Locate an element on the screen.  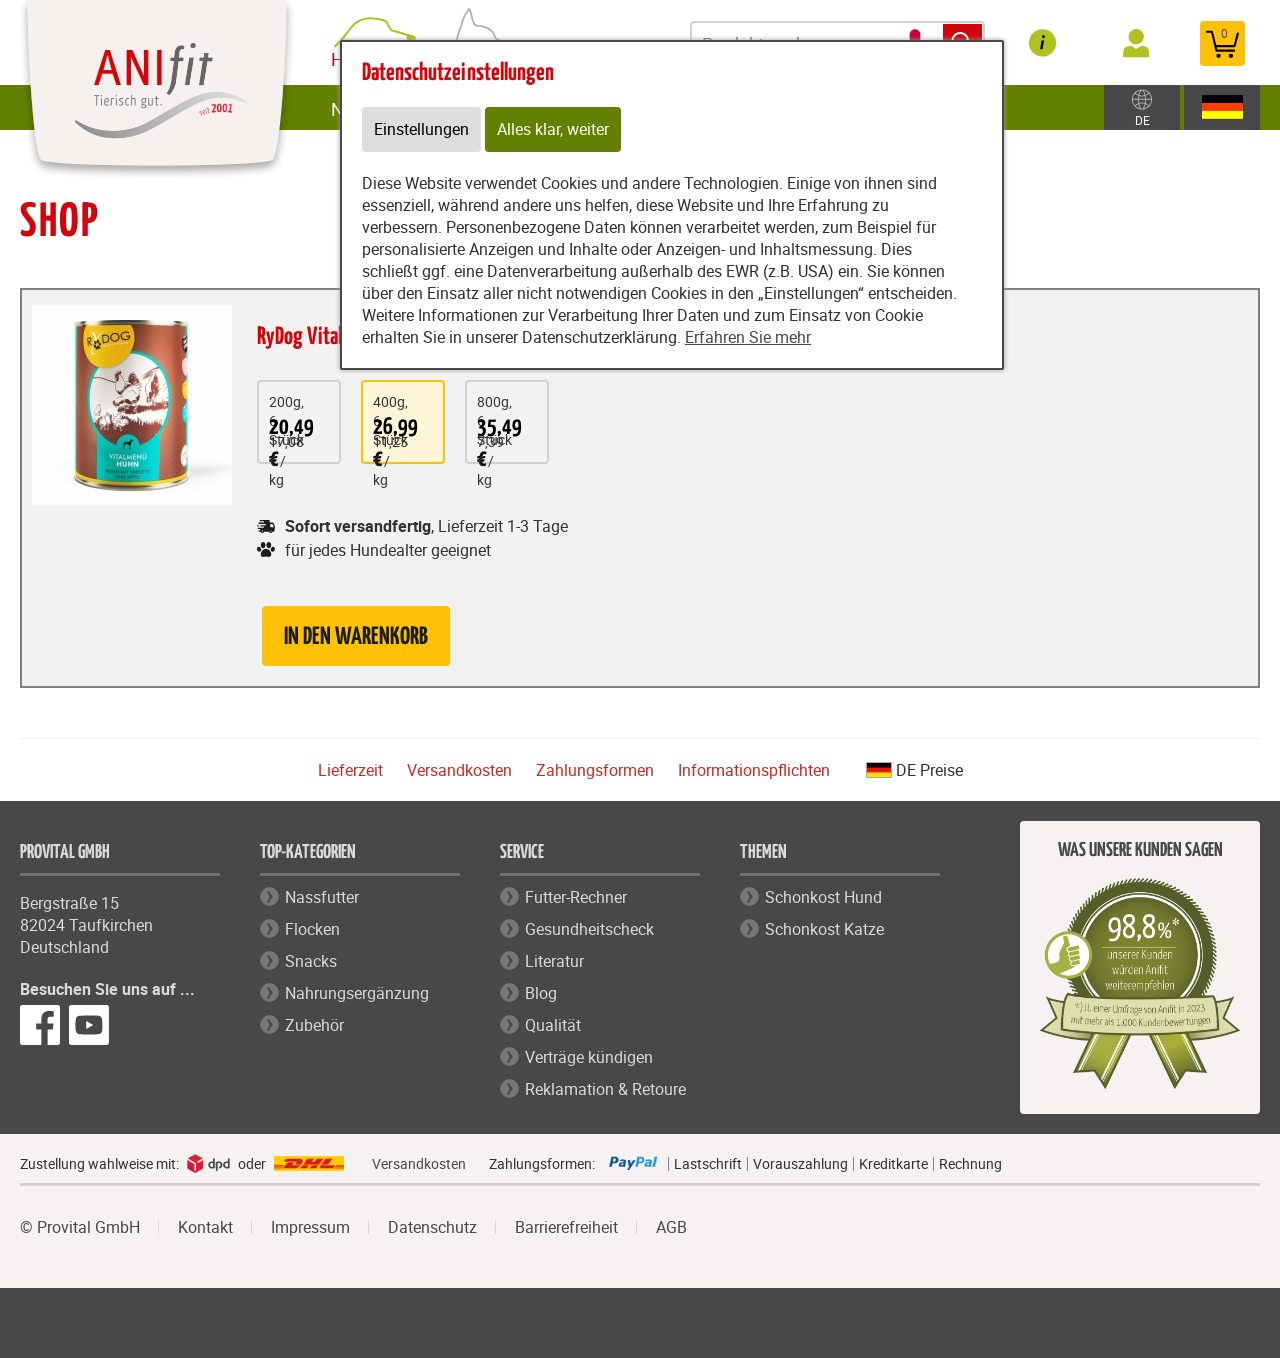
Futter-Rechner is located at coordinates (576, 897).